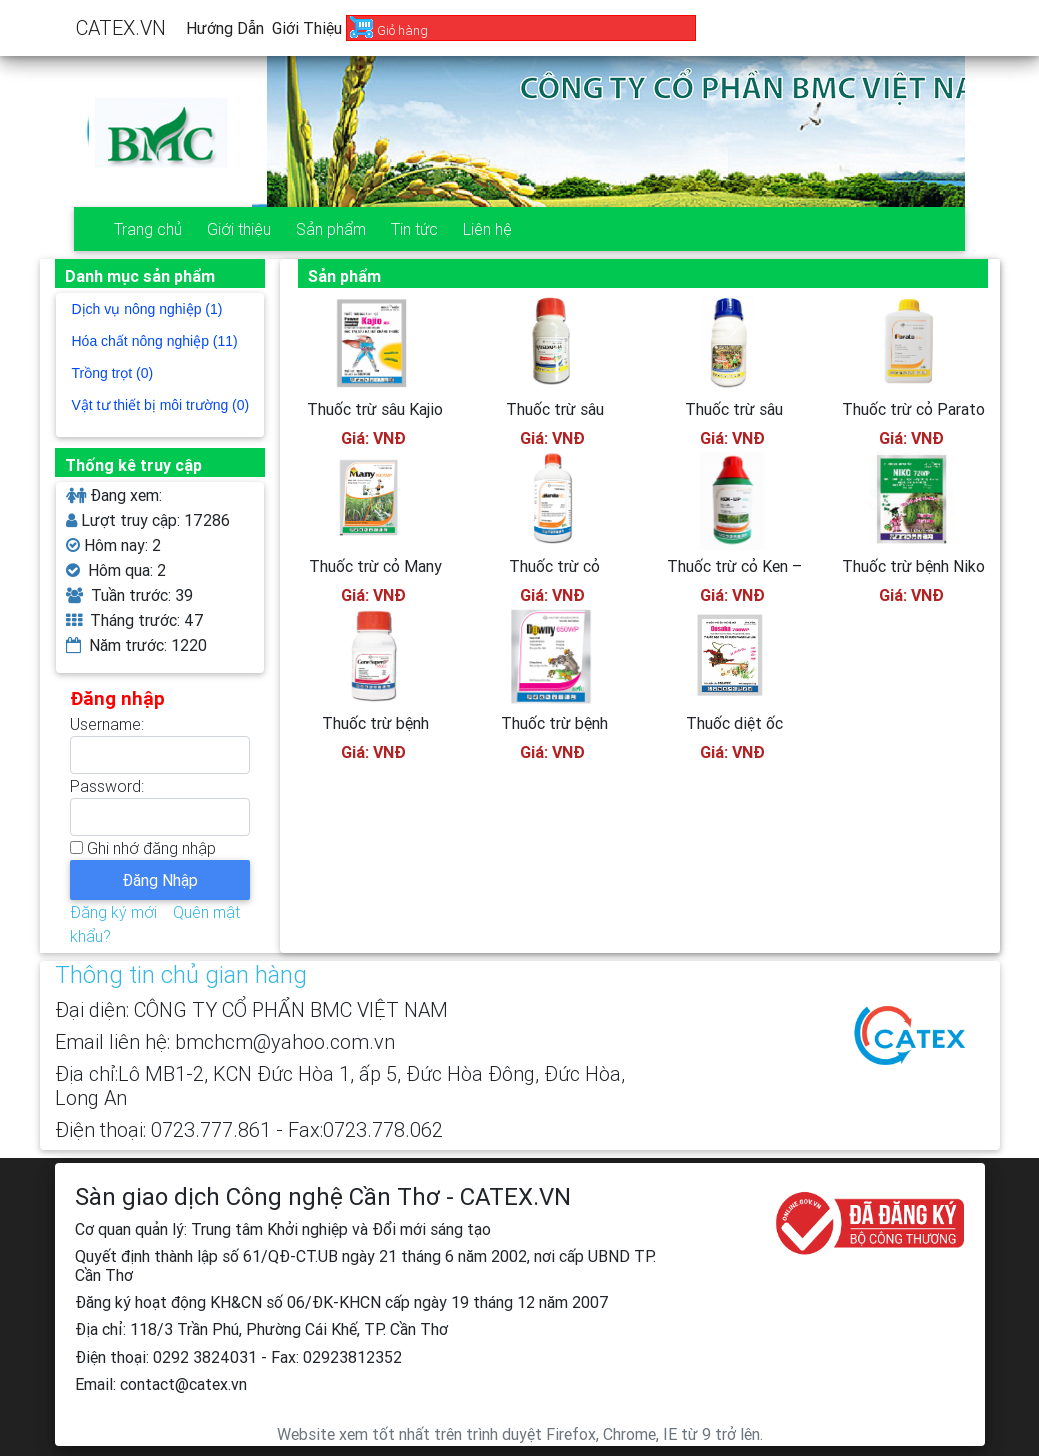  What do you see at coordinates (113, 373) in the screenshot?
I see `Trồng trọt (0)` at bounding box center [113, 373].